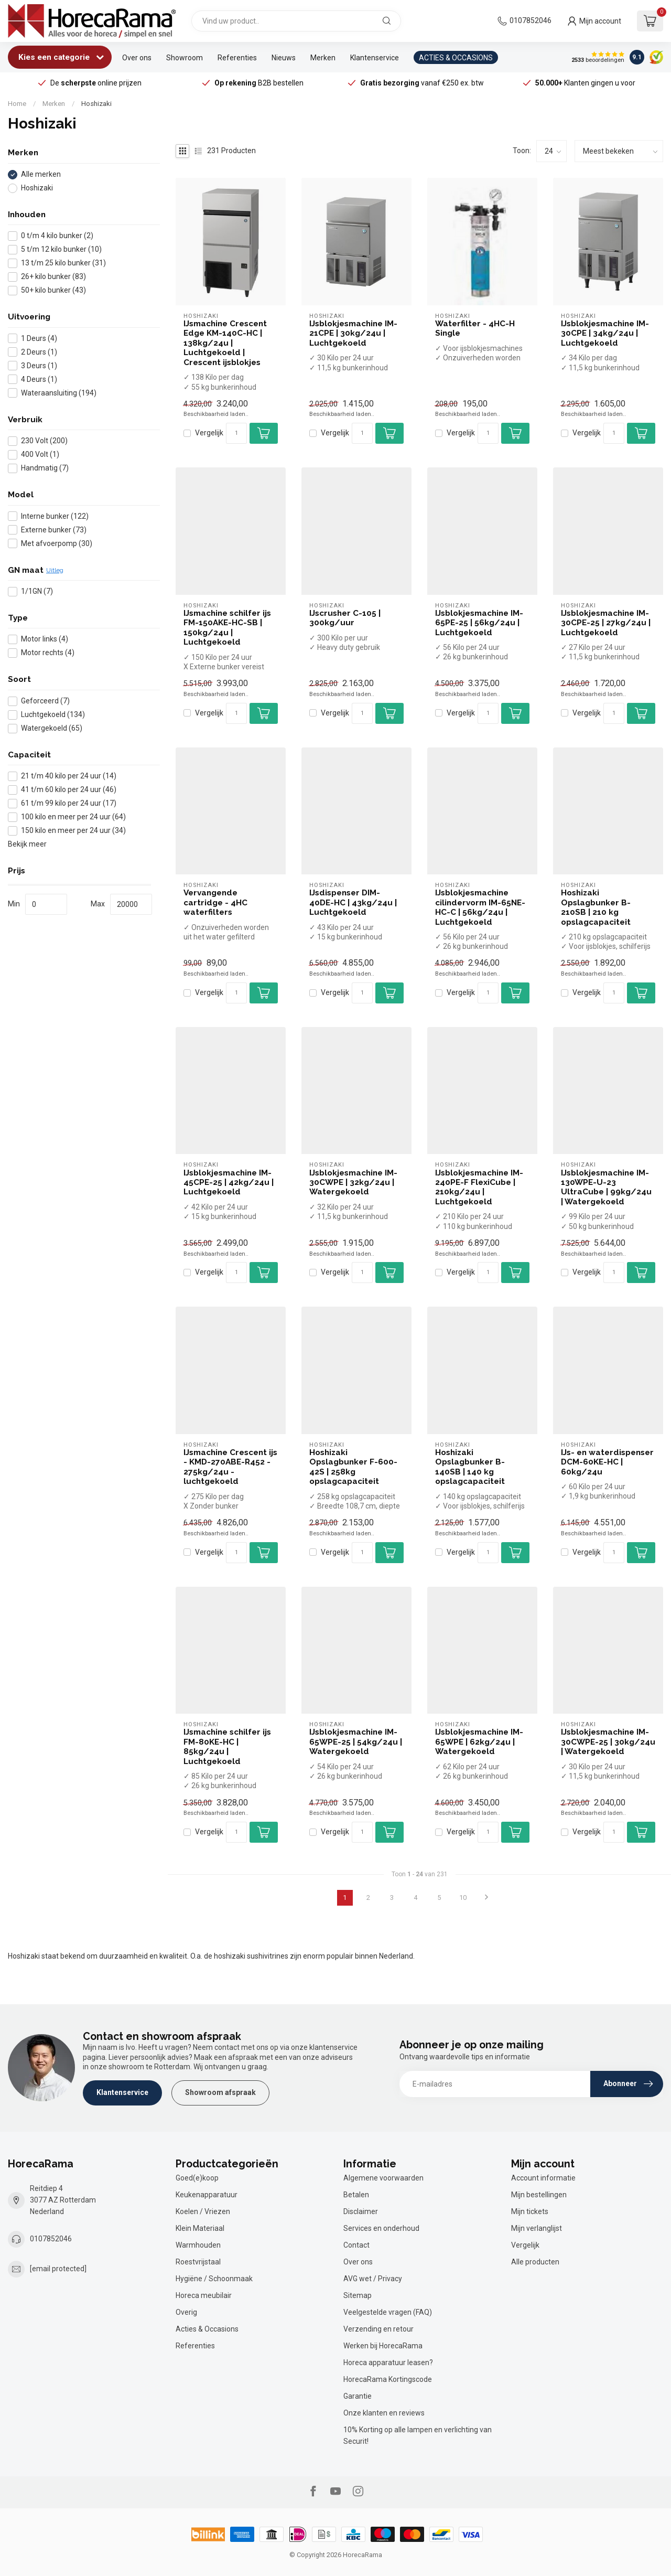  Describe the element at coordinates (530, 20) in the screenshot. I see `0107852046` at that location.